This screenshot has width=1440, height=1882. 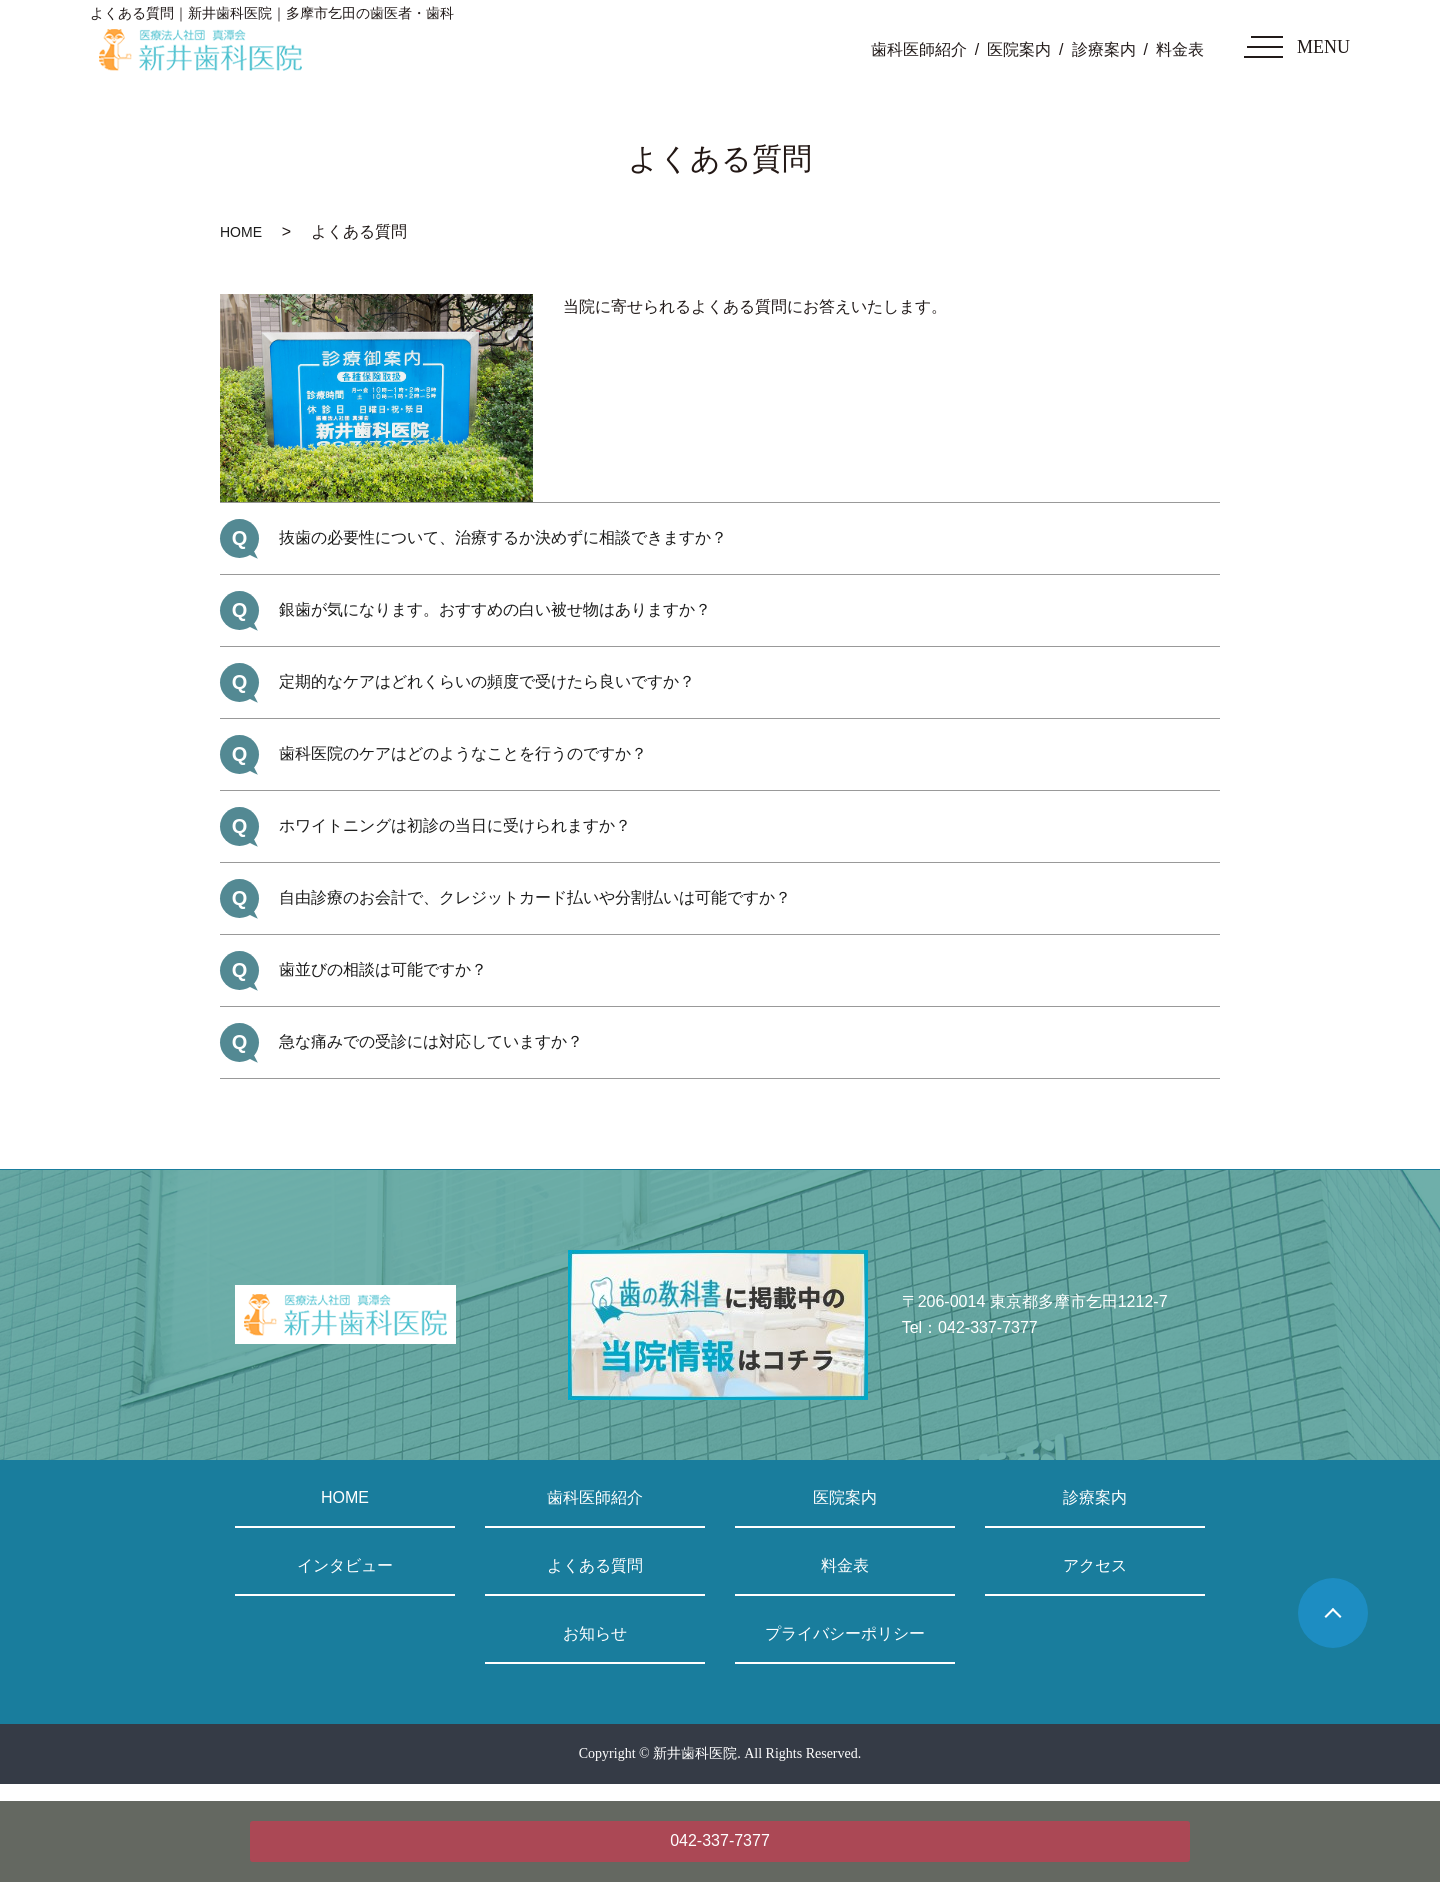 What do you see at coordinates (919, 49) in the screenshot?
I see `歯科医師紹介` at bounding box center [919, 49].